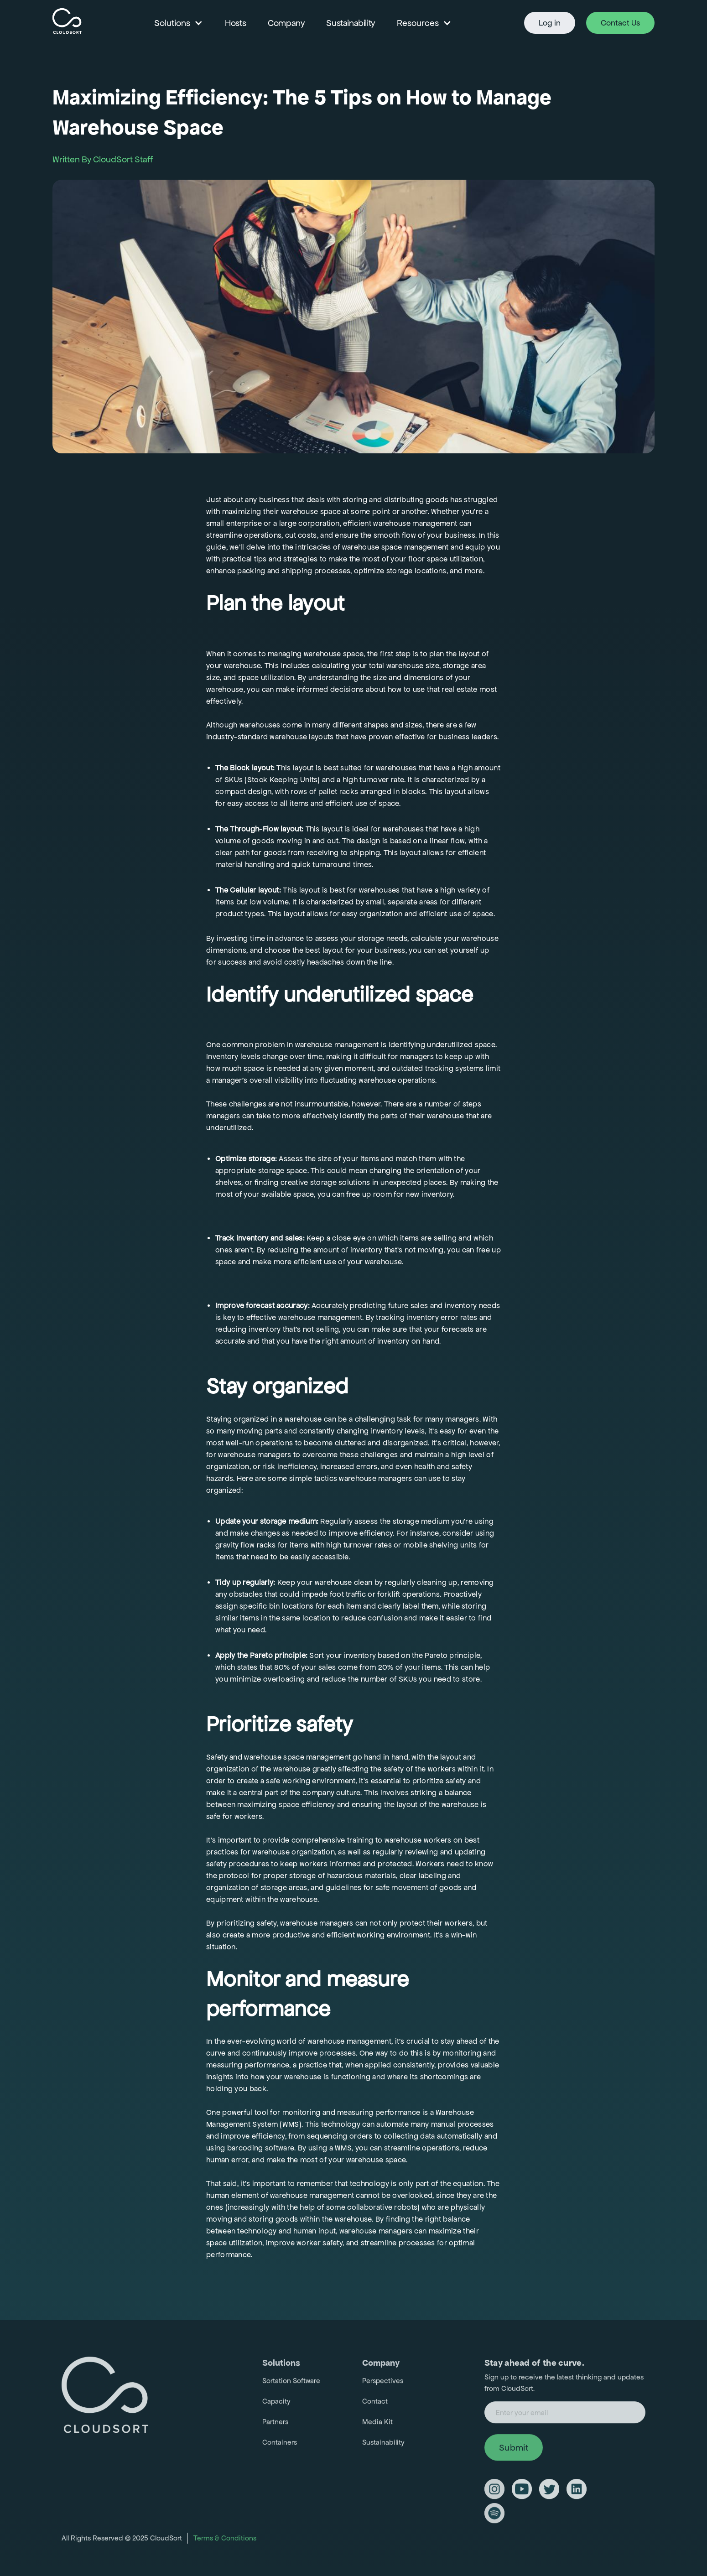 Image resolution: width=707 pixels, height=2576 pixels. Describe the element at coordinates (291, 2385) in the screenshot. I see `Sortation Software` at that location.